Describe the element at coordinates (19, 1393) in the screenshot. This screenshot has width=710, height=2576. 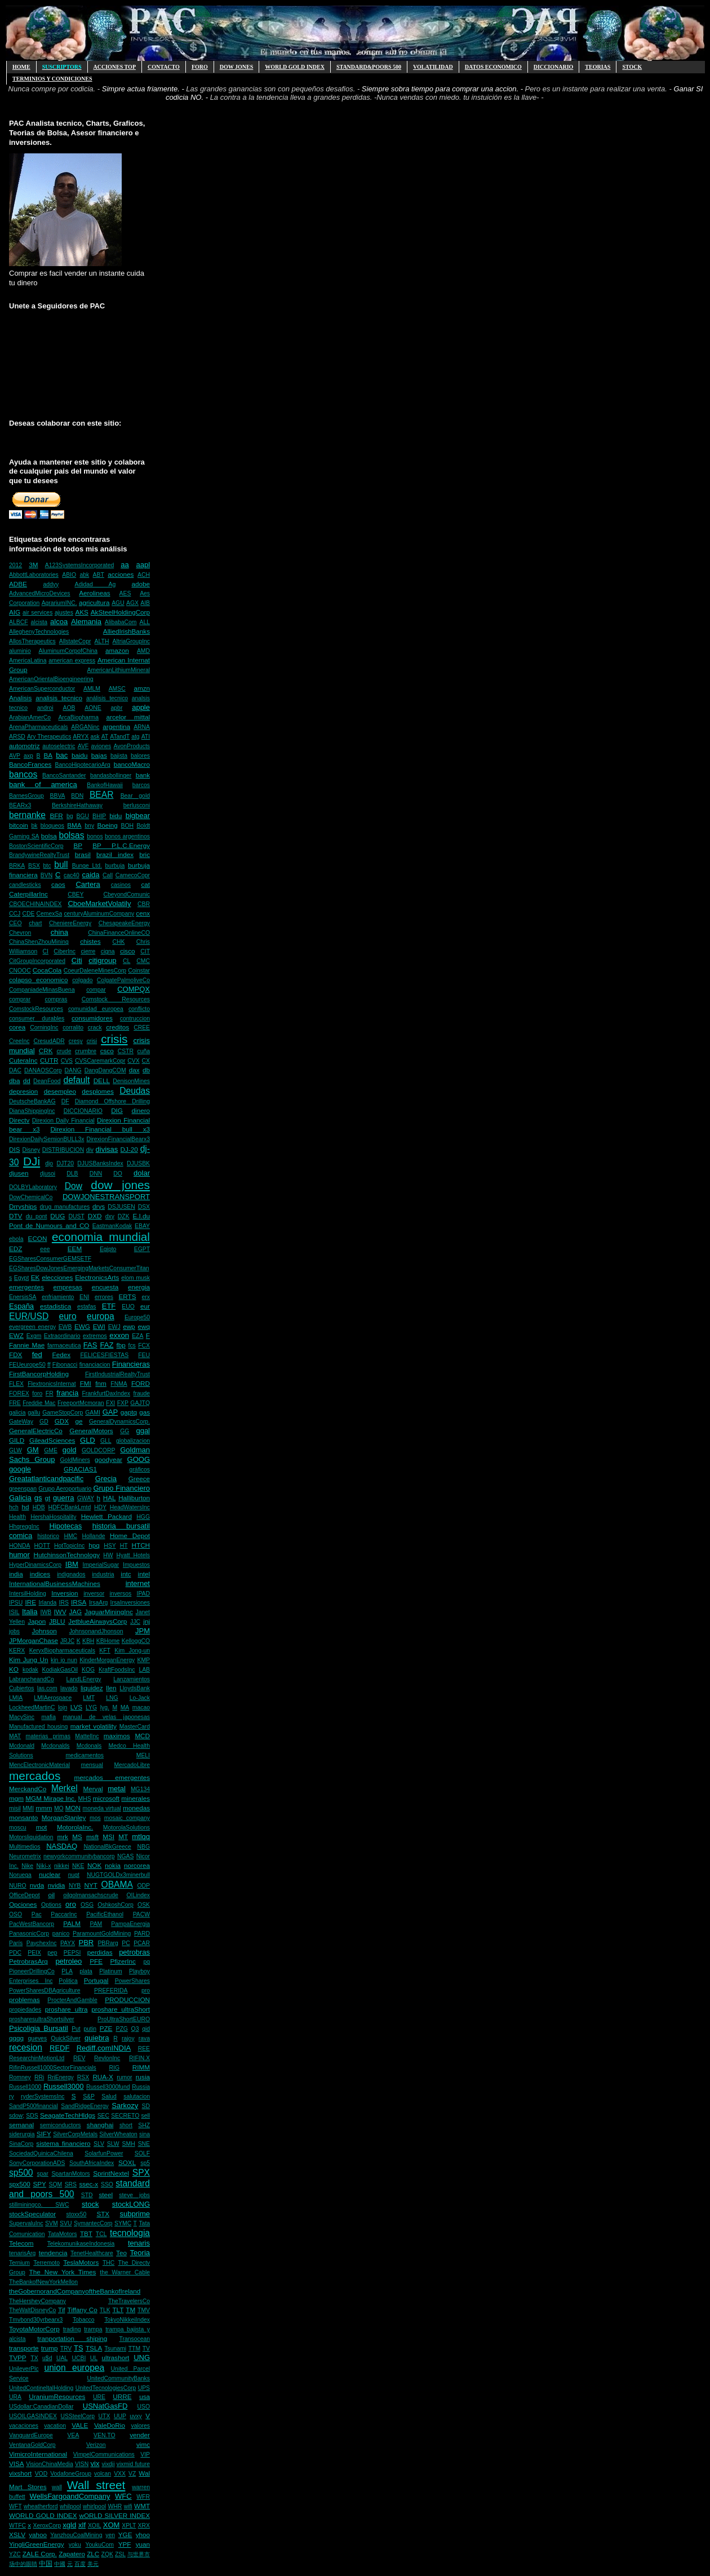
I see `FOREX` at that location.